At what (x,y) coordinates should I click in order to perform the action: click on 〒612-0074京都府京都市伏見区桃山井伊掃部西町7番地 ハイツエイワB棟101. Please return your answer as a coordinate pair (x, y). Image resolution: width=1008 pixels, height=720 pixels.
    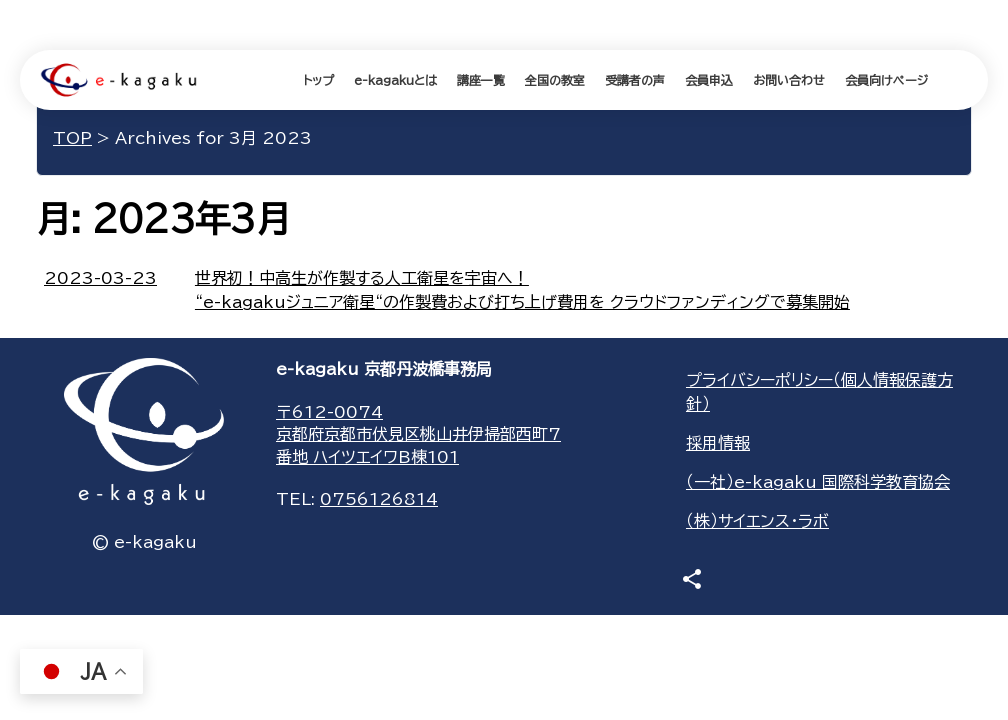
    Looking at the image, I should click on (418, 434).